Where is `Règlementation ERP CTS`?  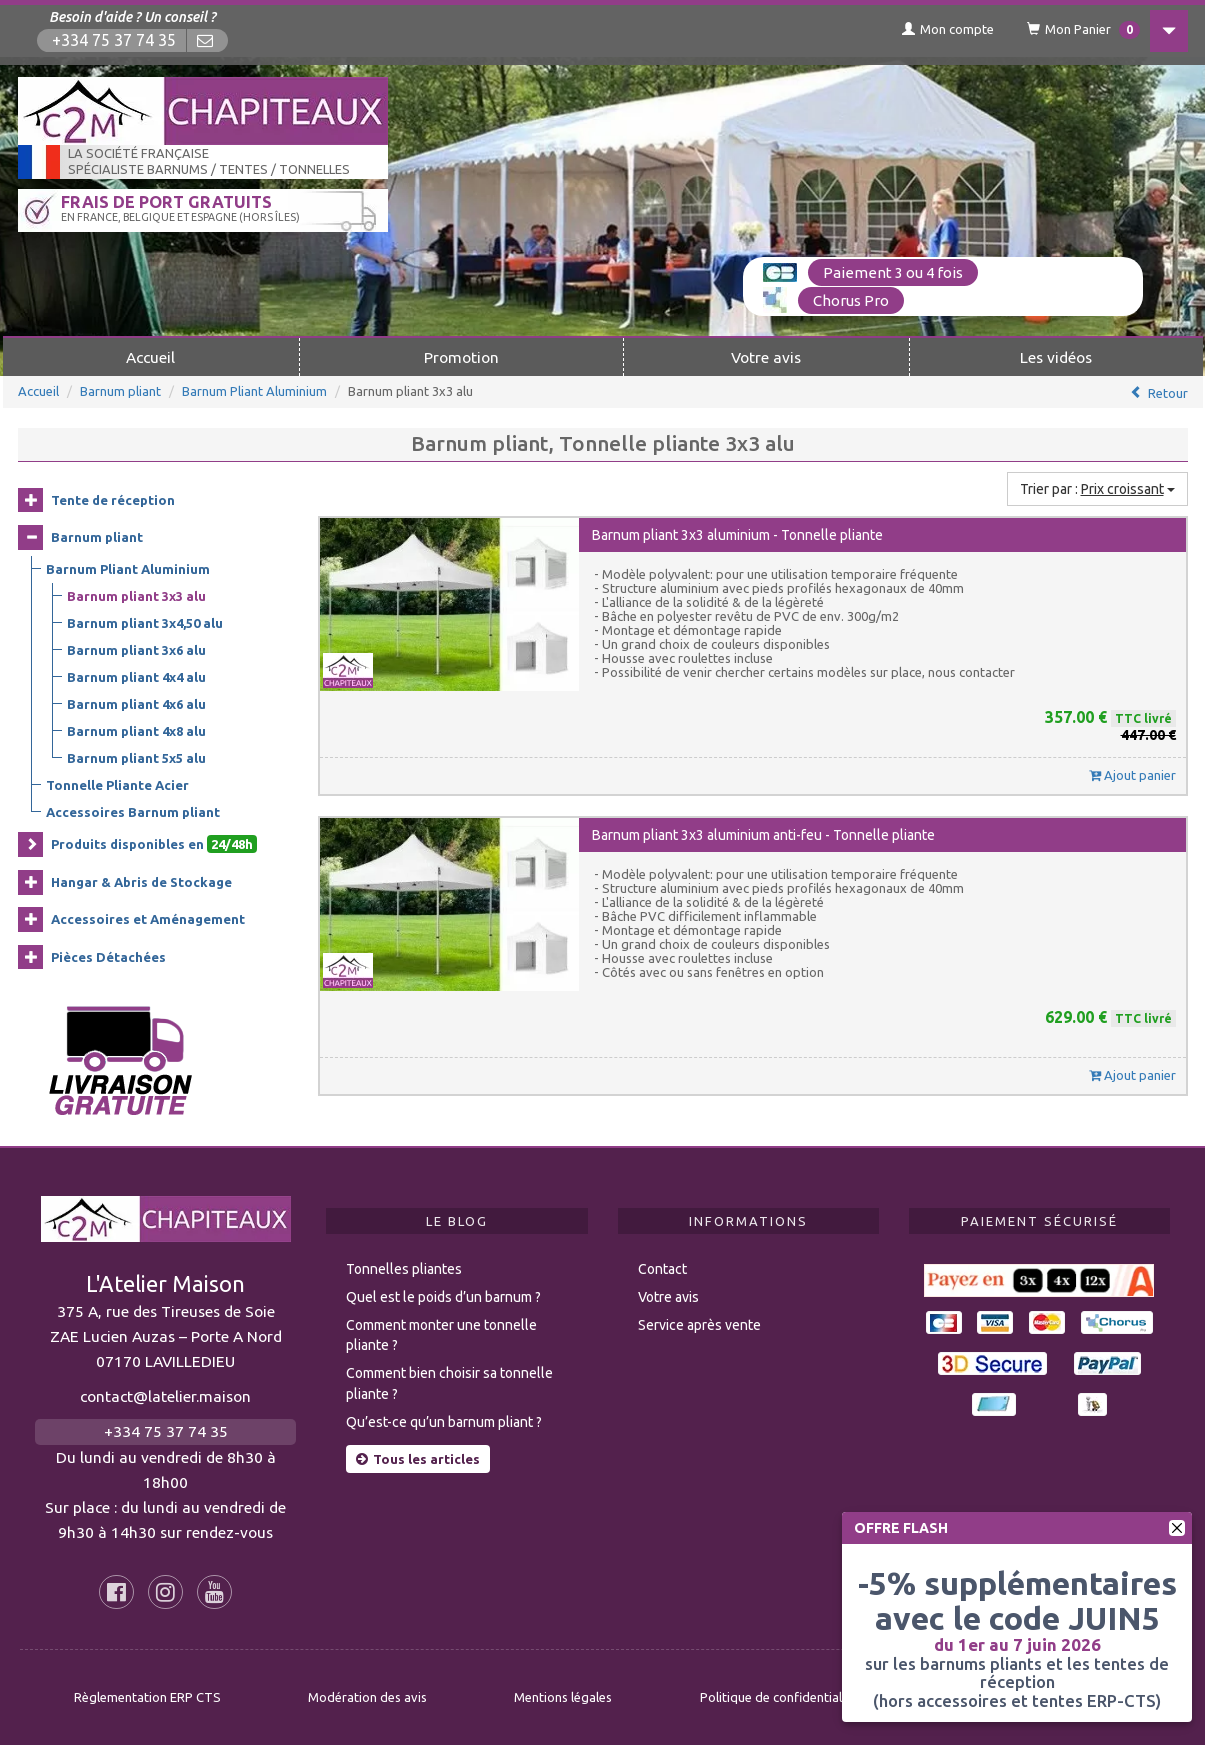
Règlementation ERP CTS is located at coordinates (147, 1696).